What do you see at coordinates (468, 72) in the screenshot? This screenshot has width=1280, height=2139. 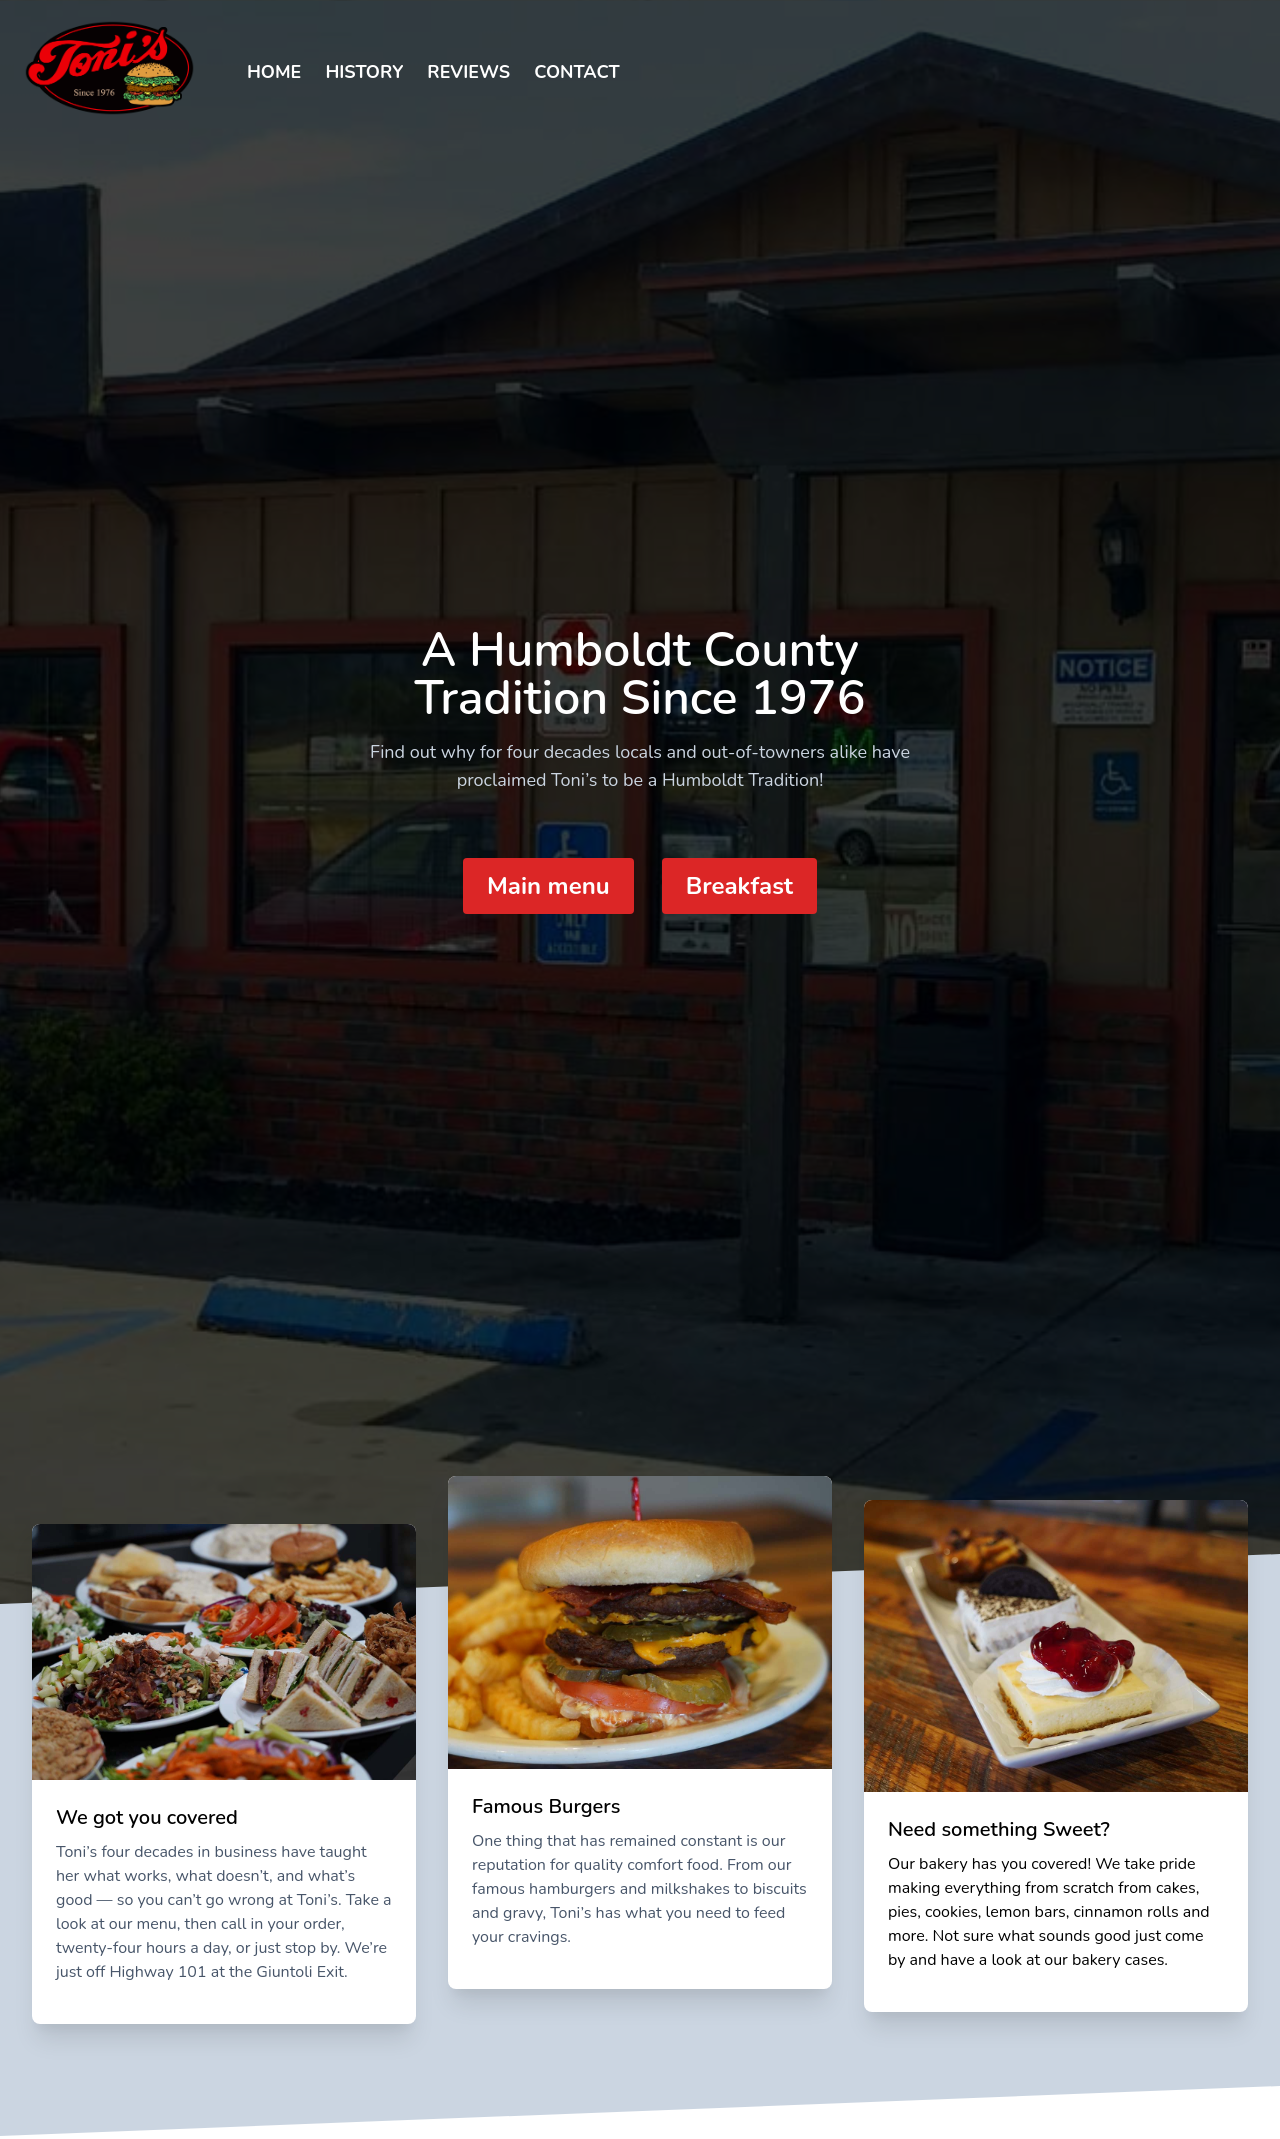 I see `Reviews` at bounding box center [468, 72].